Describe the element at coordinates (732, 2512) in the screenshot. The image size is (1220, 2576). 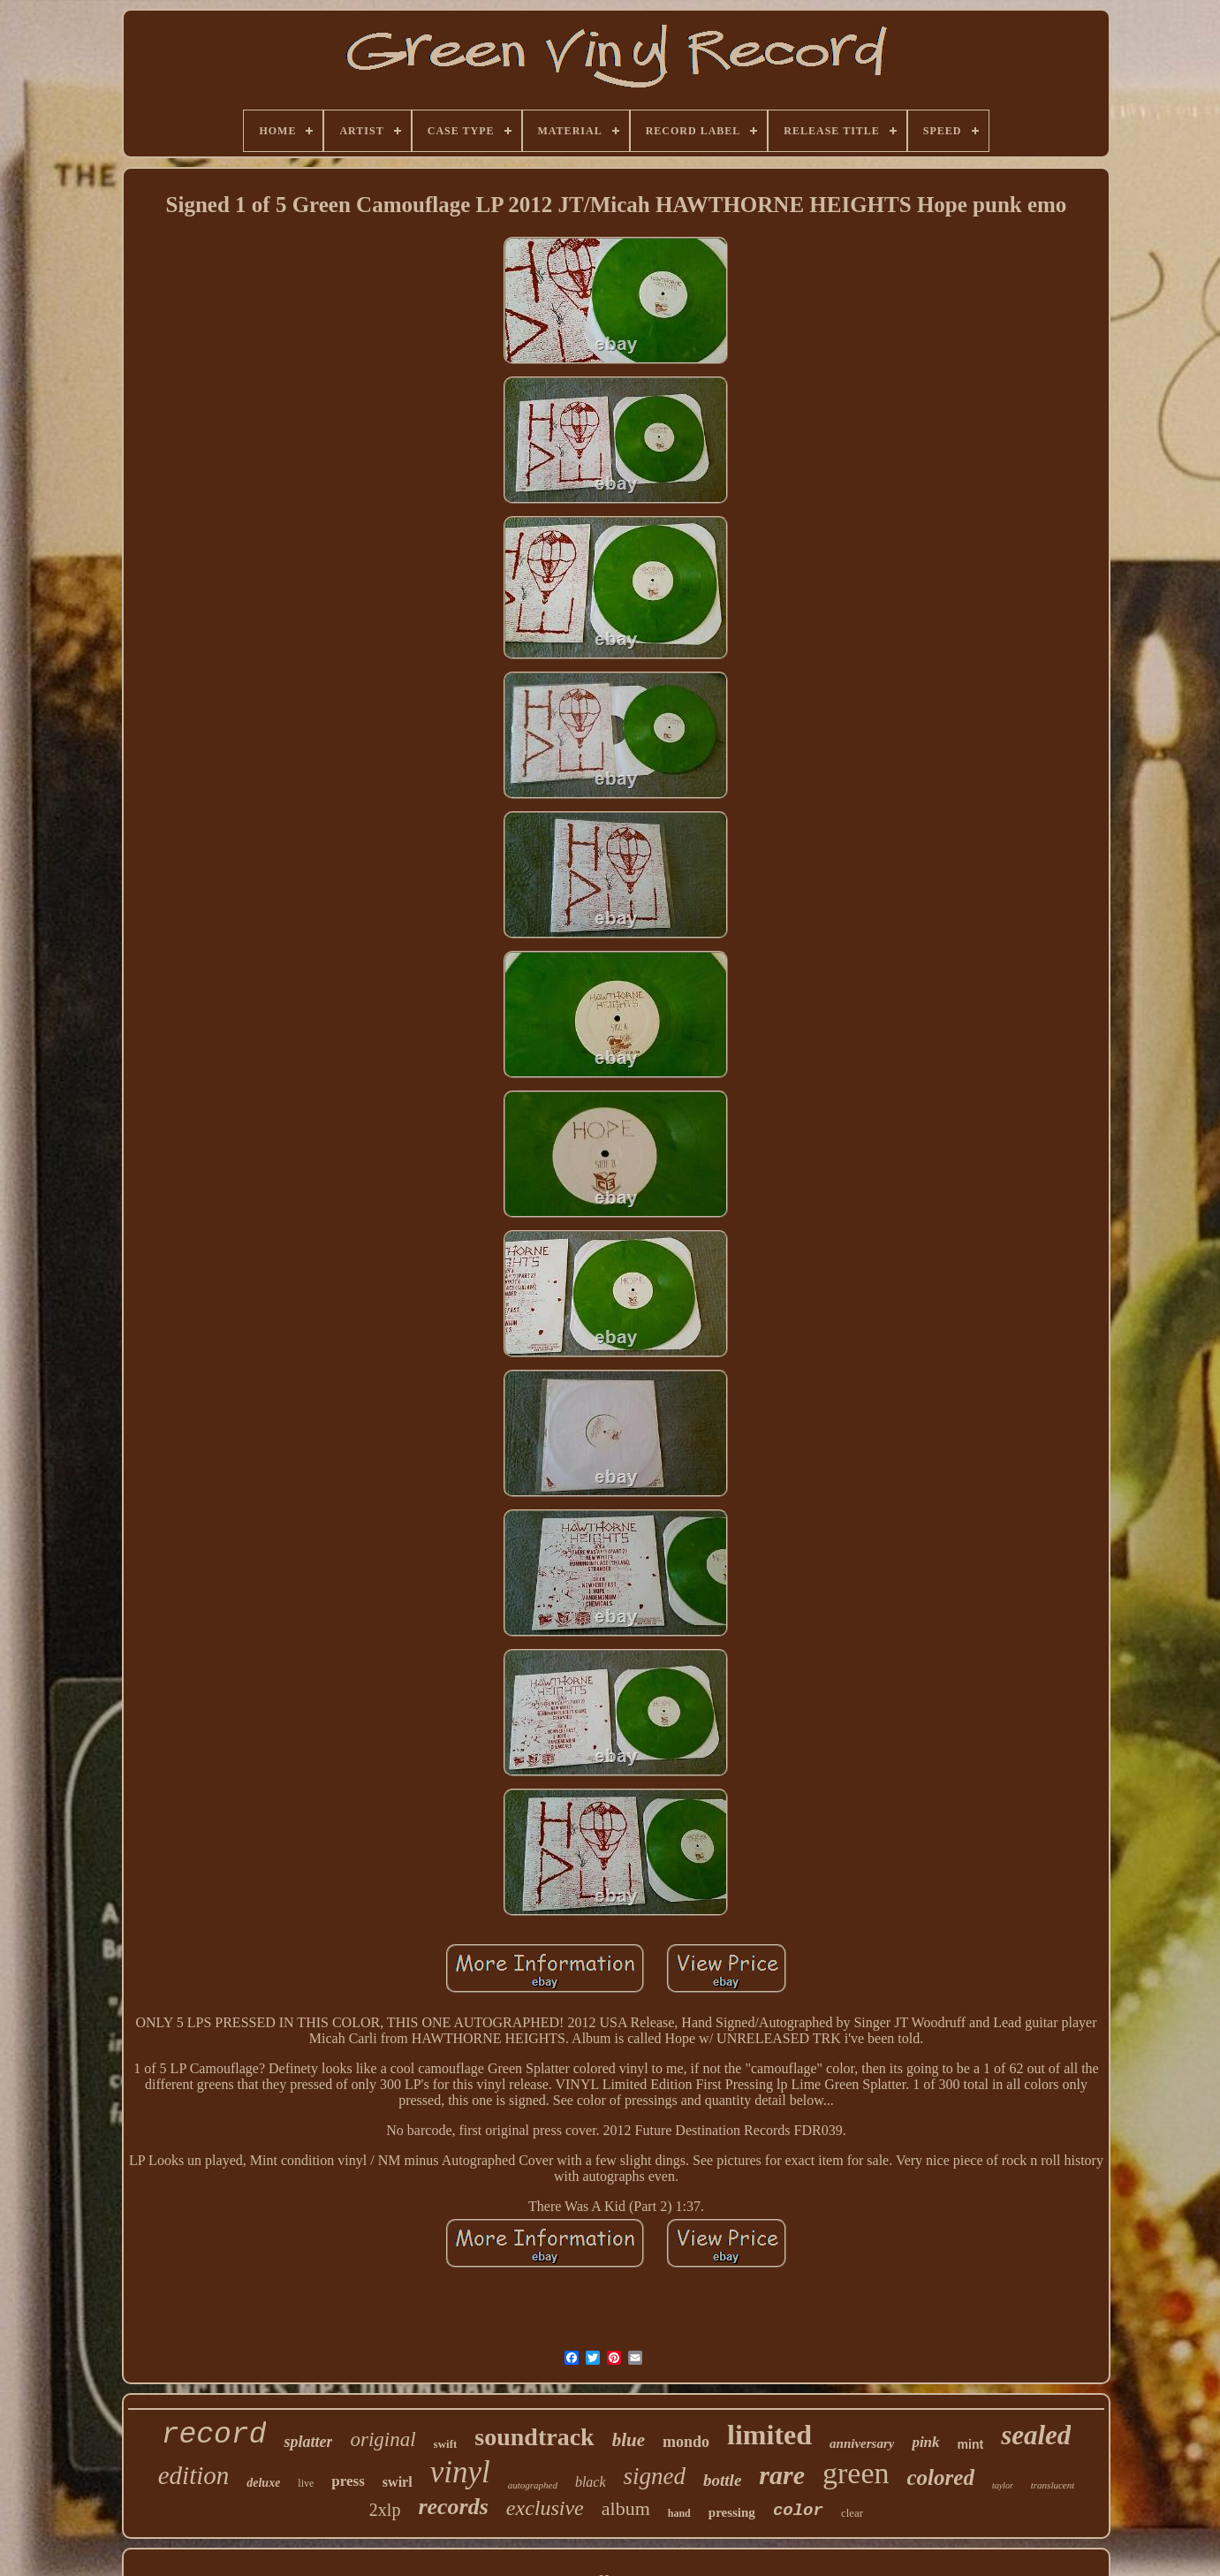
I see `pressing` at that location.